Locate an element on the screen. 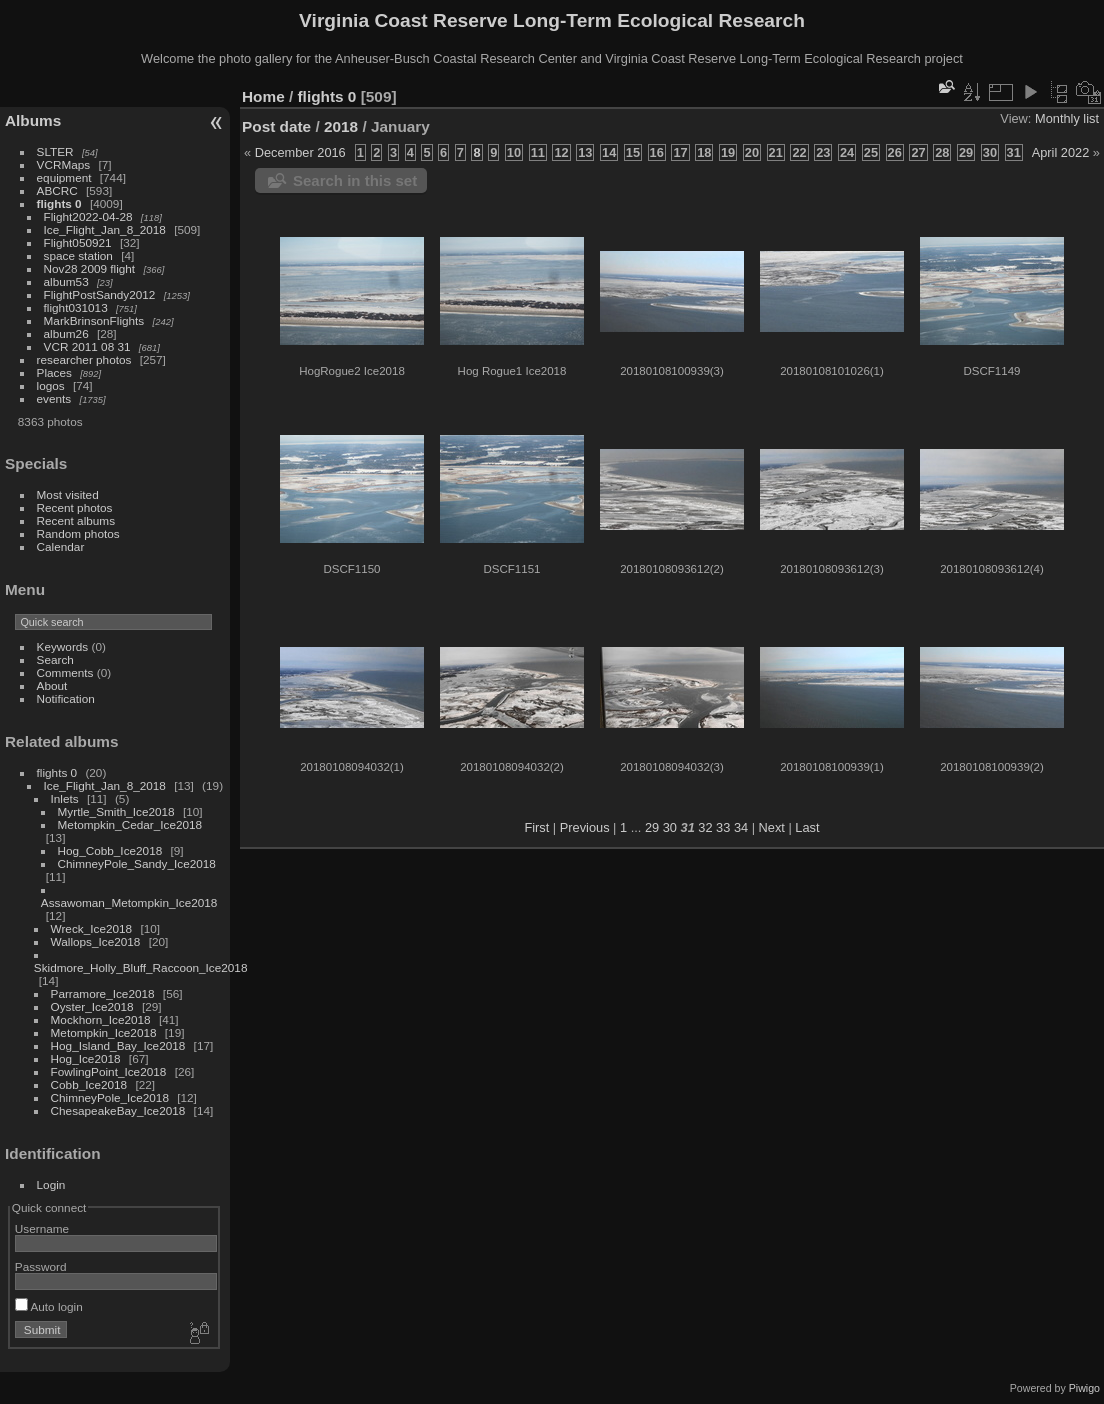  Password is located at coordinates (41, 1266).